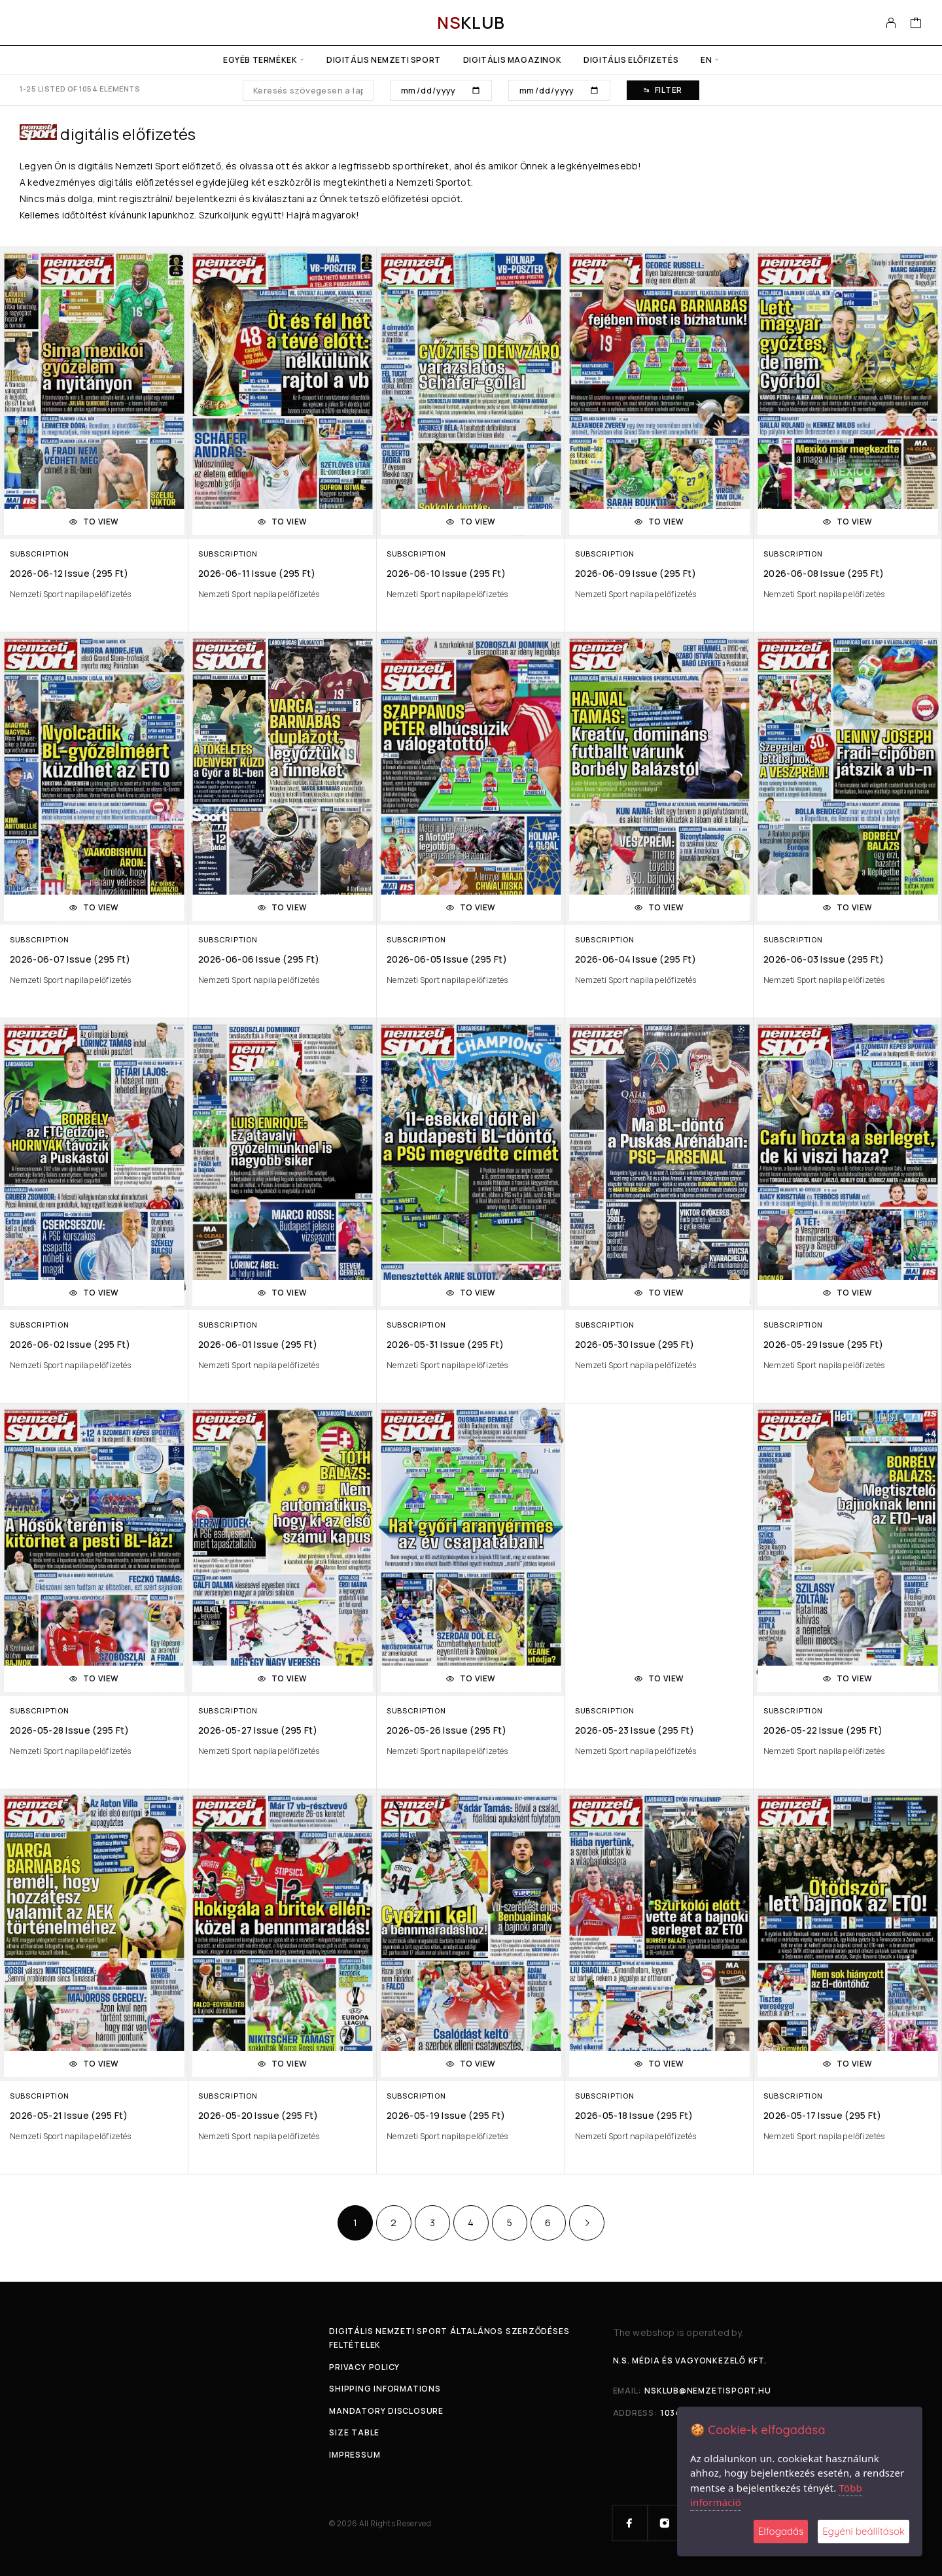  I want to click on [Facebook], so click(630, 2523).